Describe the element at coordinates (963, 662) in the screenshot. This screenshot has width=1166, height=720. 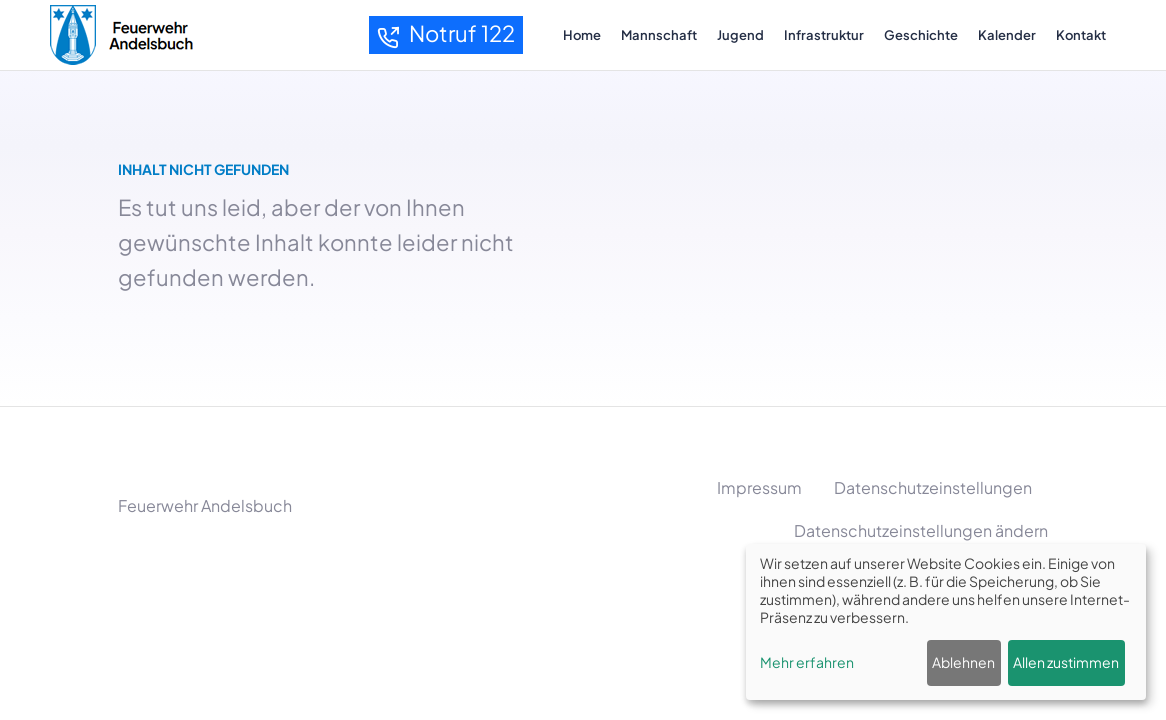
I see `Ablehnen` at that location.